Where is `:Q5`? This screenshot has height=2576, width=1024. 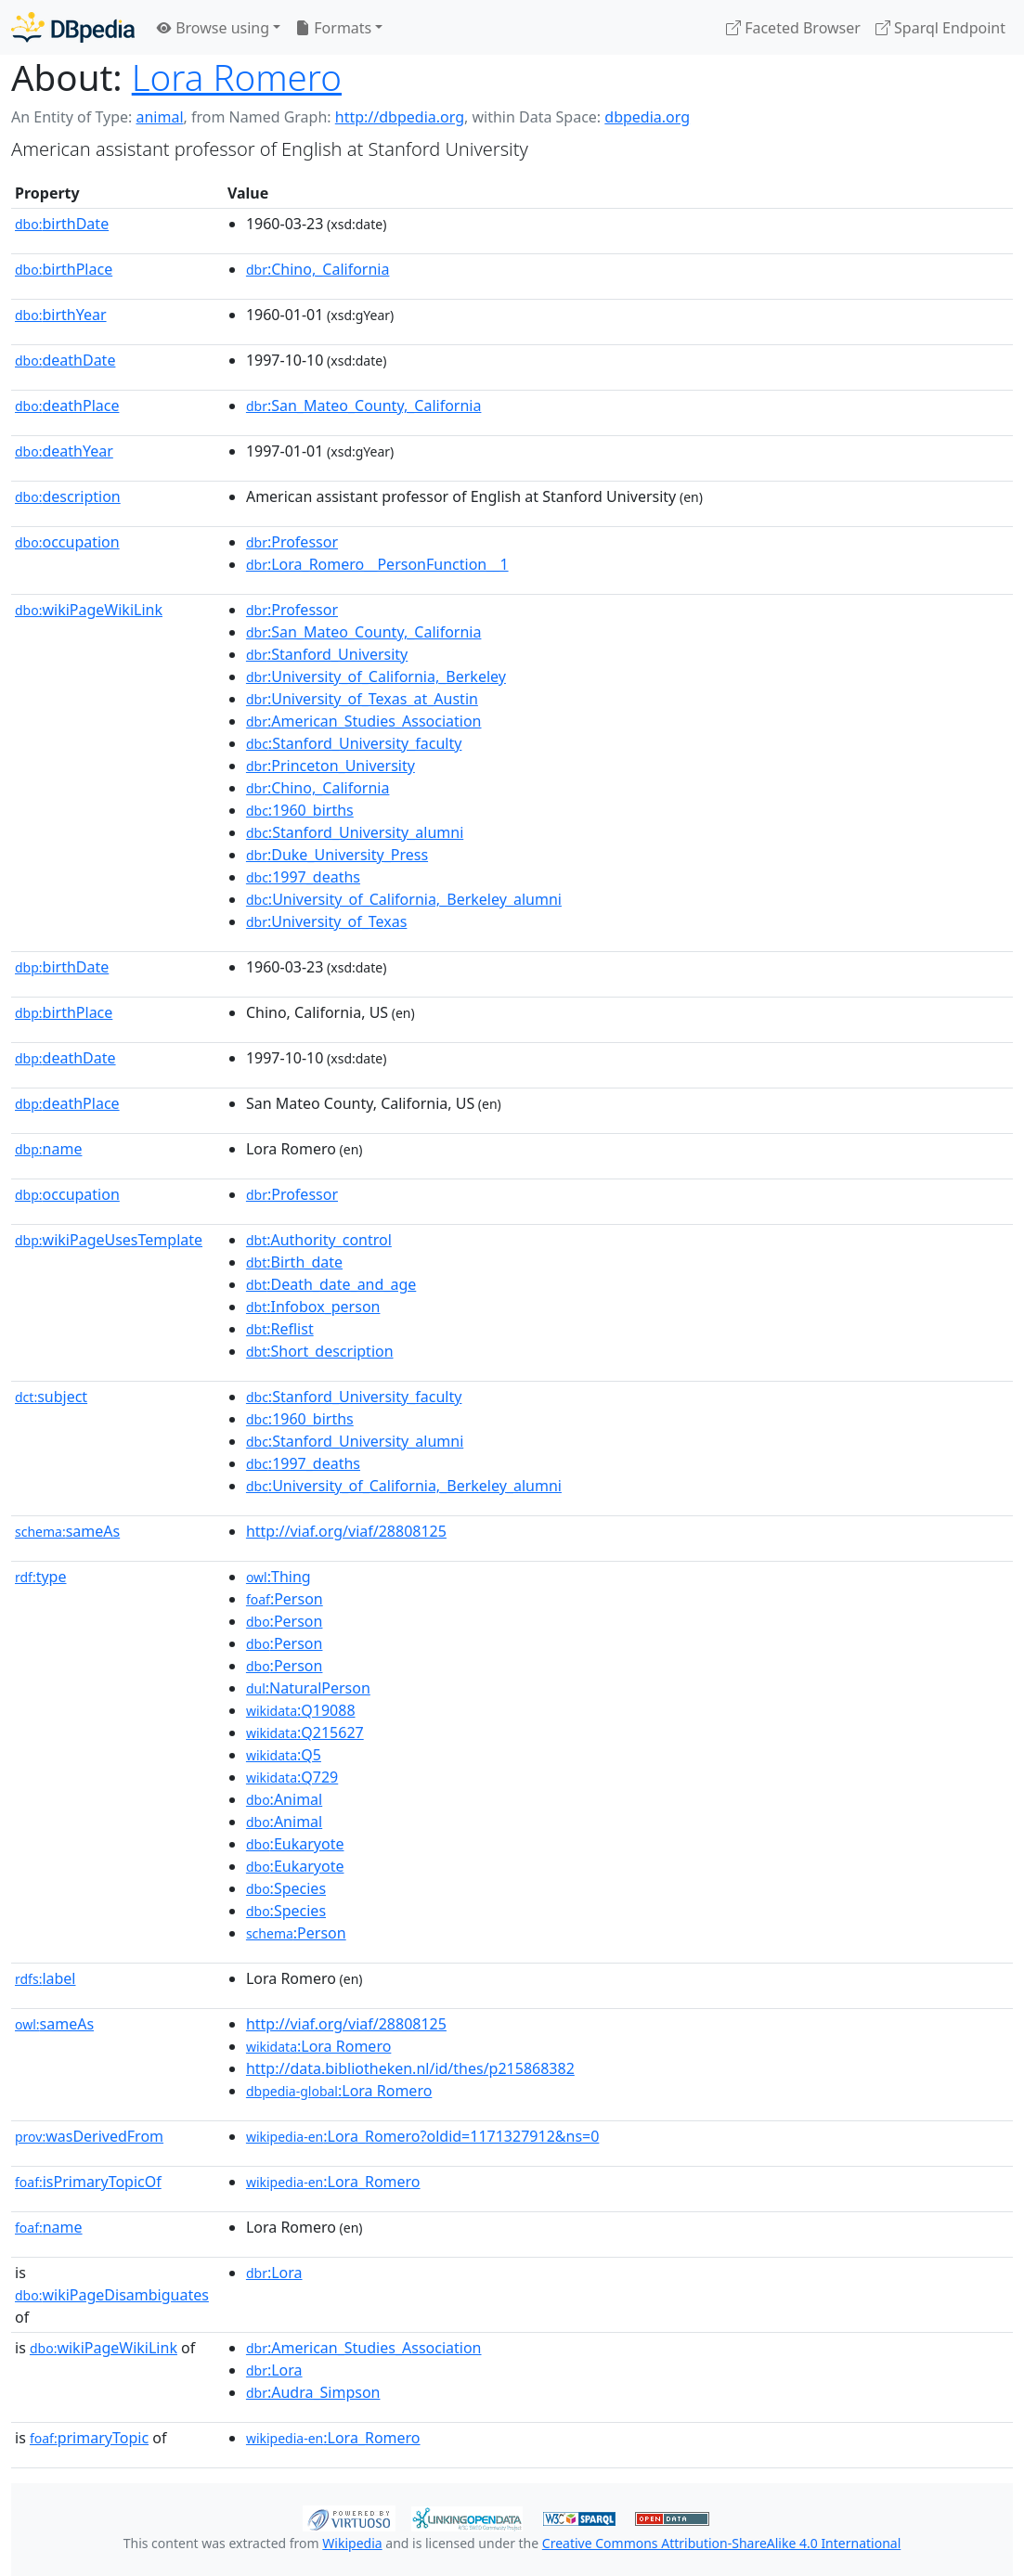
:Q5 is located at coordinates (283, 1755).